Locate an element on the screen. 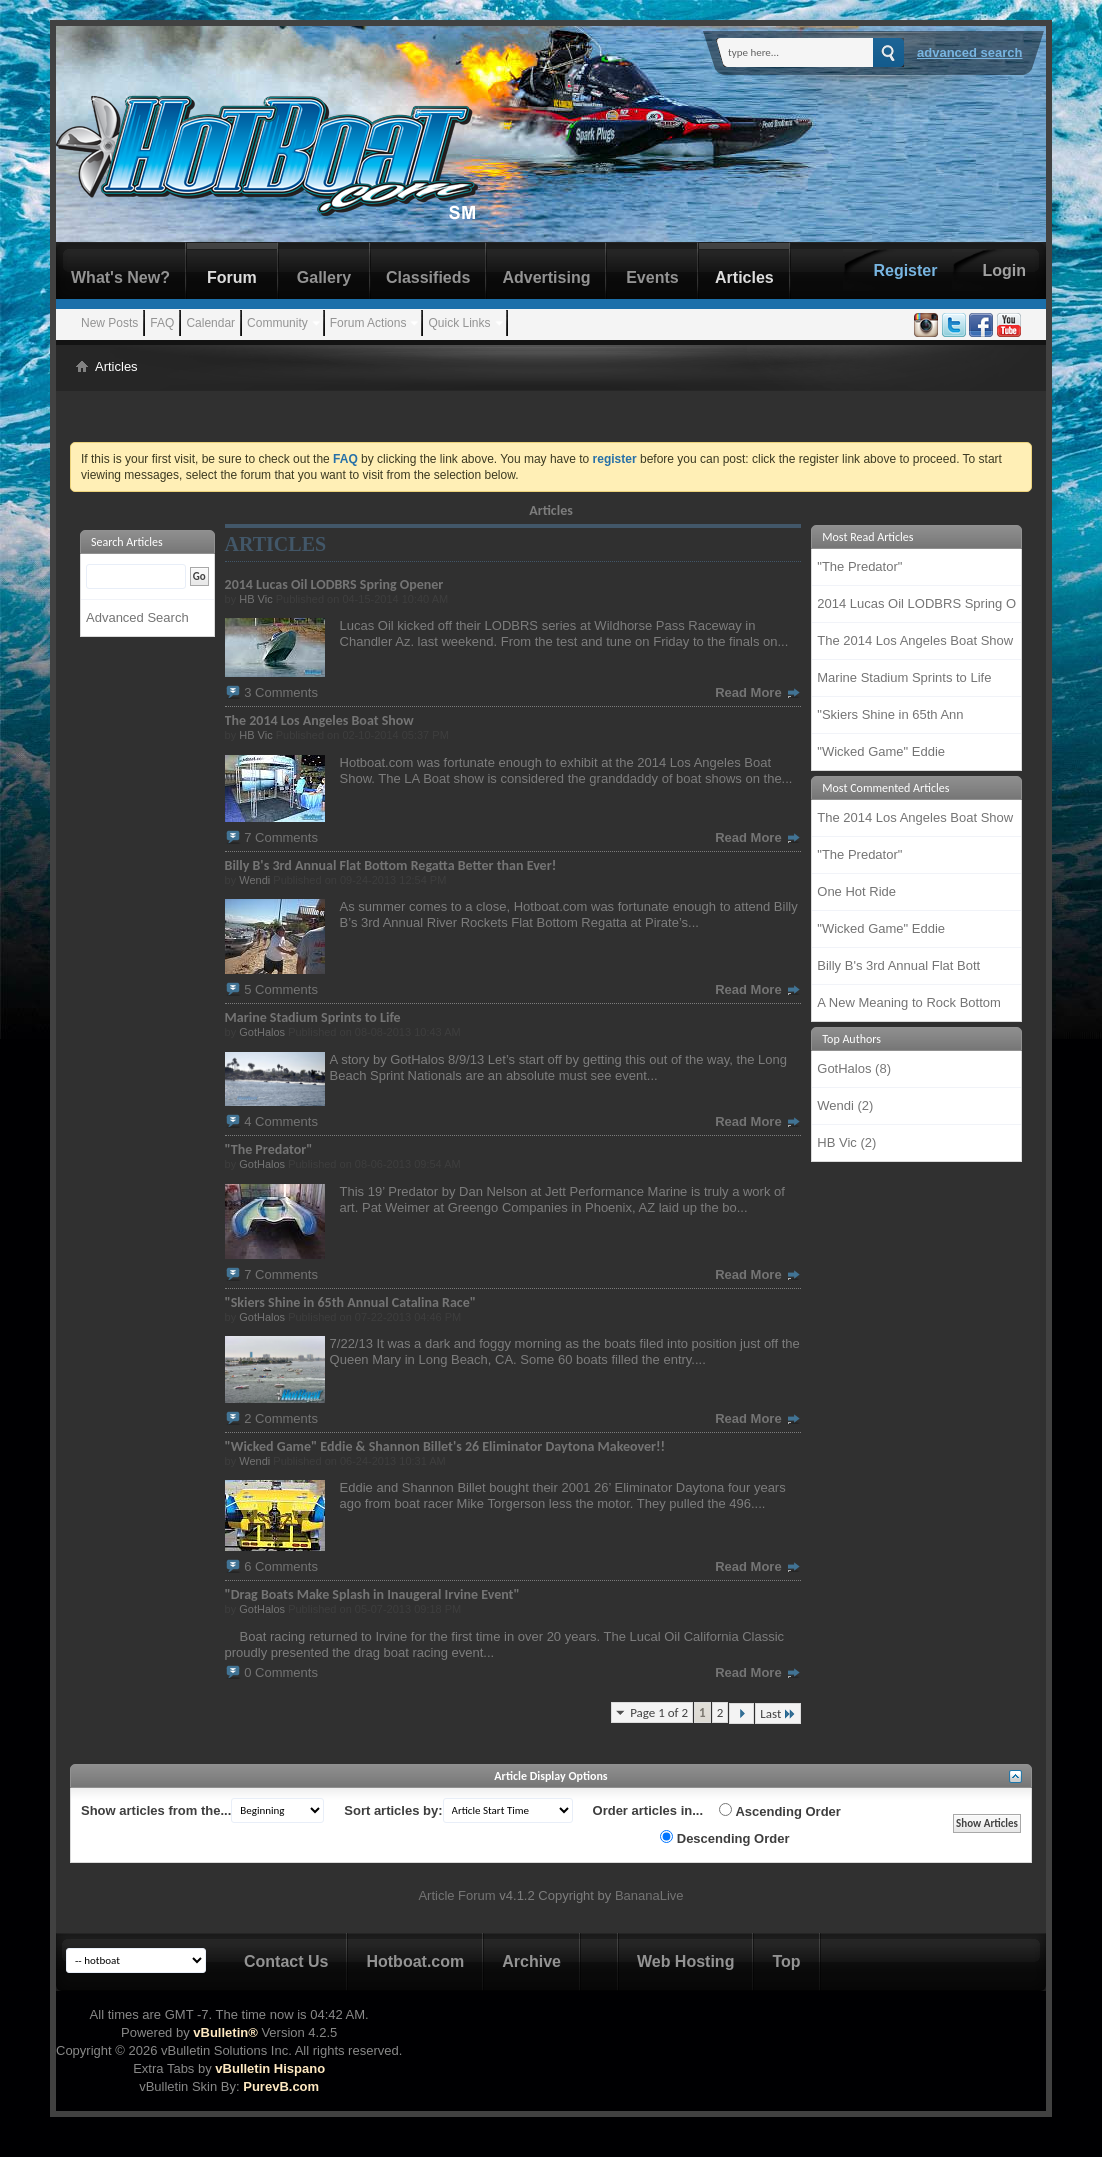 The image size is (1102, 2157). Top is located at coordinates (786, 1961).